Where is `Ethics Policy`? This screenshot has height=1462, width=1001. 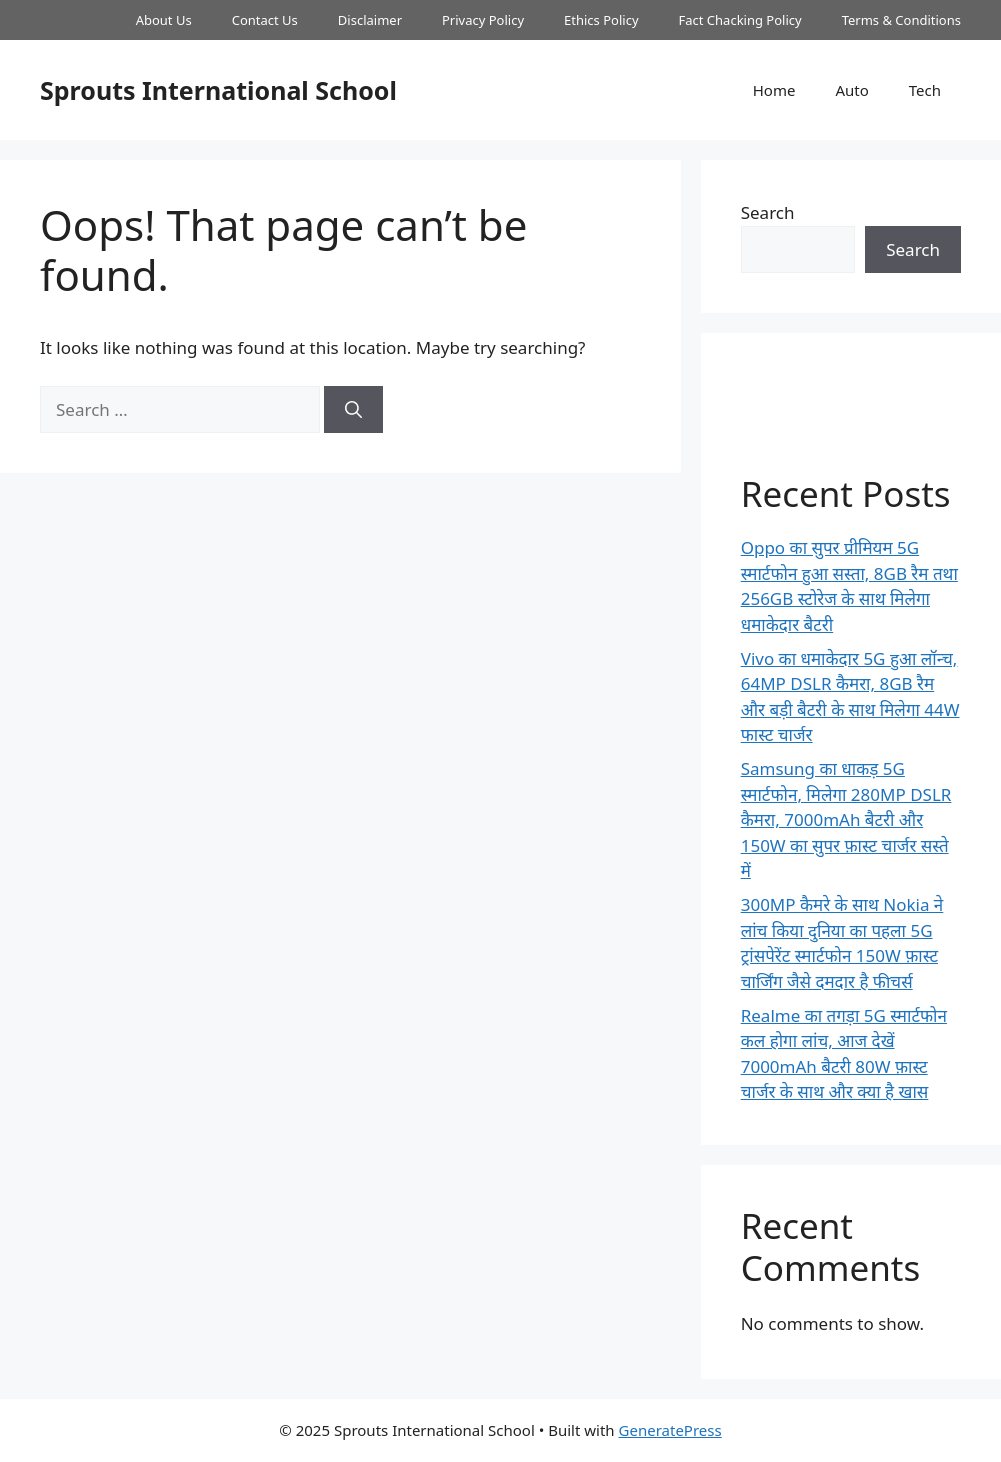
Ethics Policy is located at coordinates (601, 20).